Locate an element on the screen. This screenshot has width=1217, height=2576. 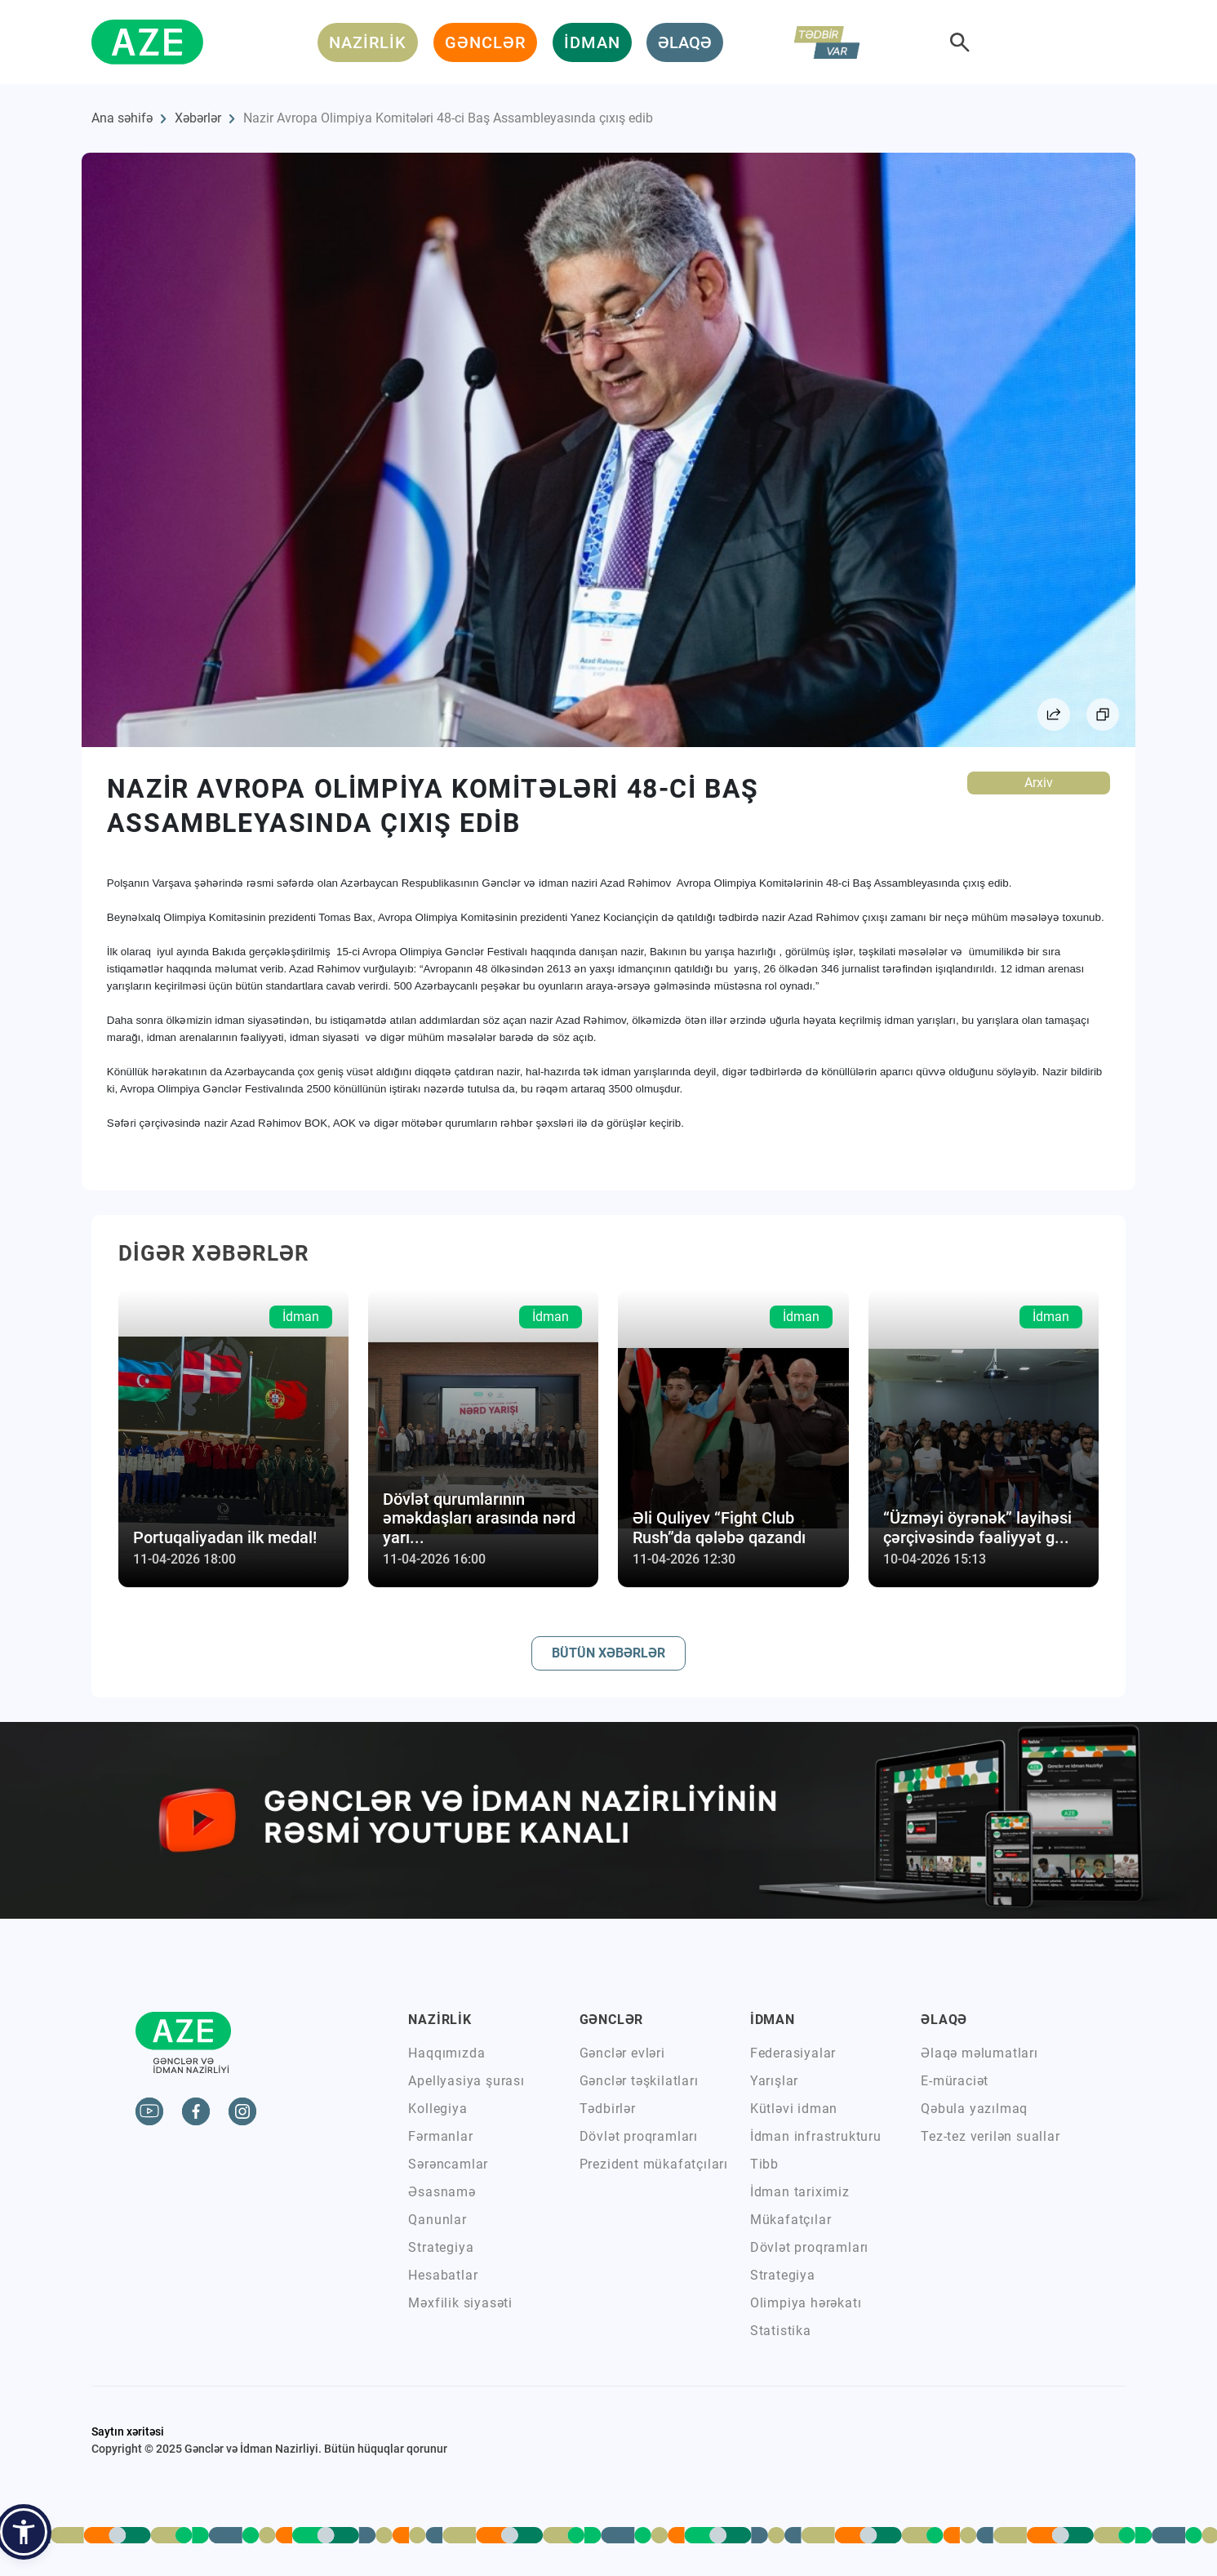
Prezident mükafatçıları is located at coordinates (654, 2164).